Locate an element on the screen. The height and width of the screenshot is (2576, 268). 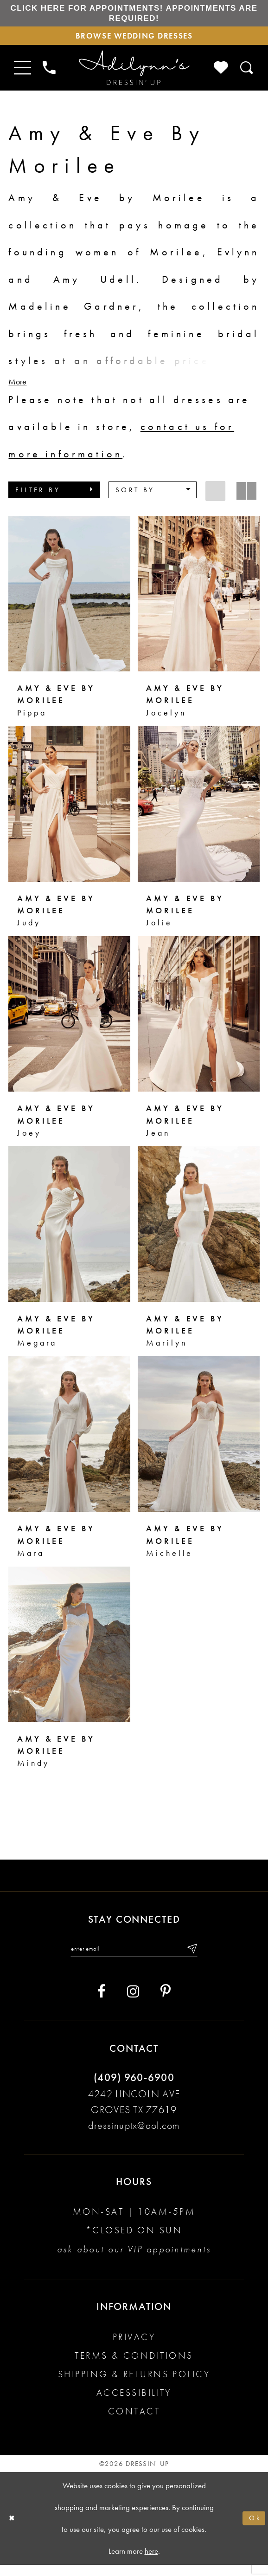
here is located at coordinates (151, 2562).